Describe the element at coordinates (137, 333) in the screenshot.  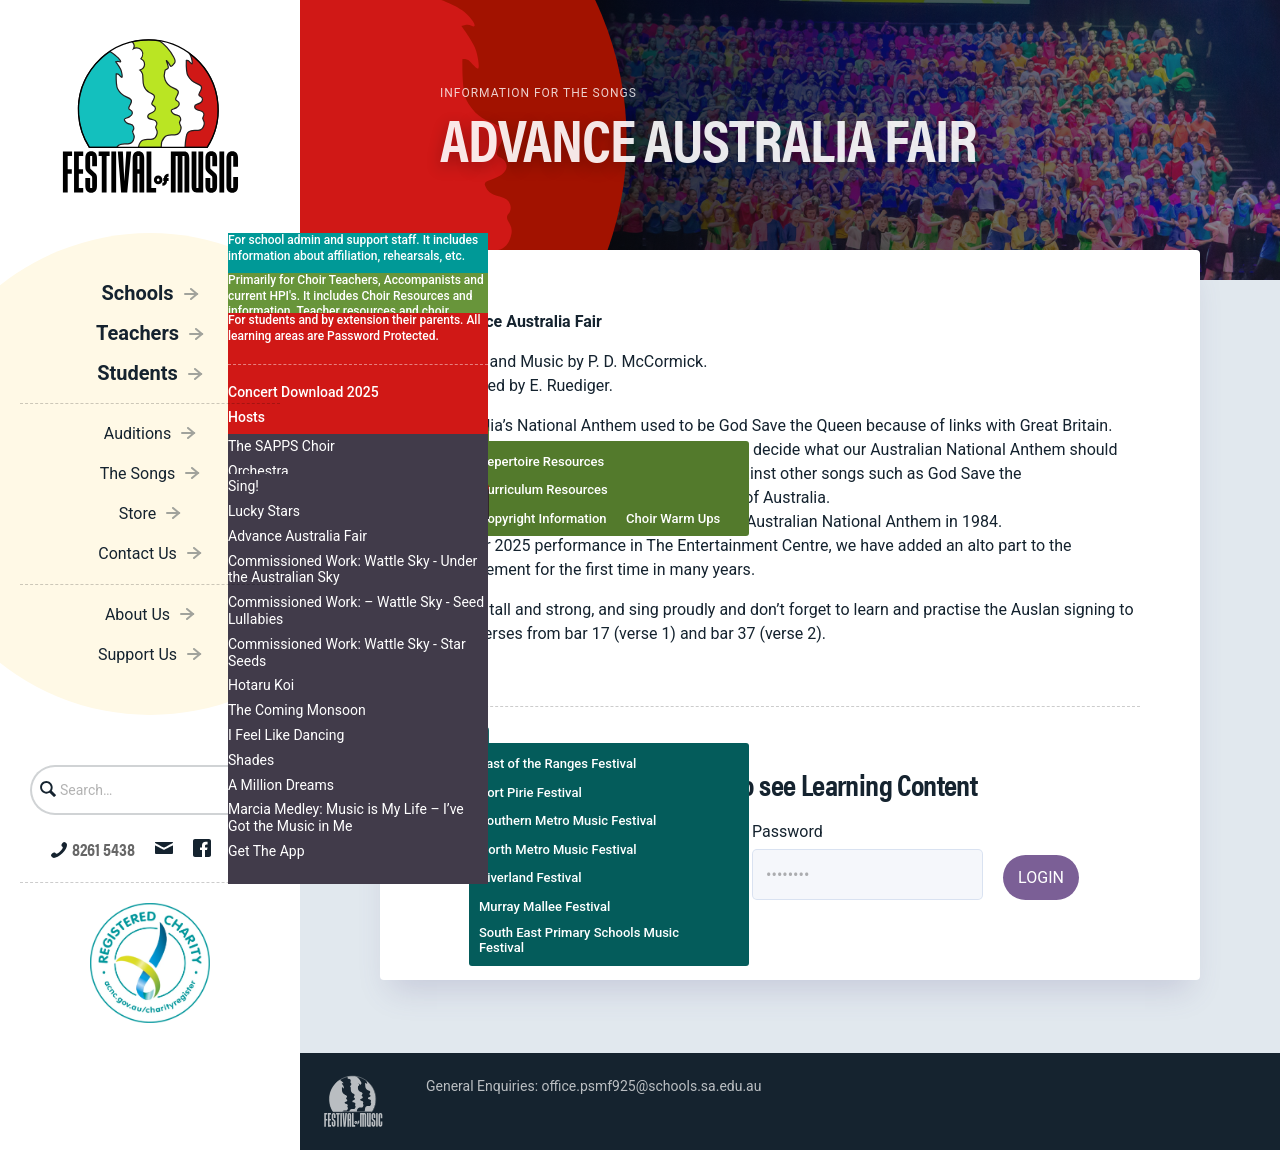
I see `Teachers` at that location.